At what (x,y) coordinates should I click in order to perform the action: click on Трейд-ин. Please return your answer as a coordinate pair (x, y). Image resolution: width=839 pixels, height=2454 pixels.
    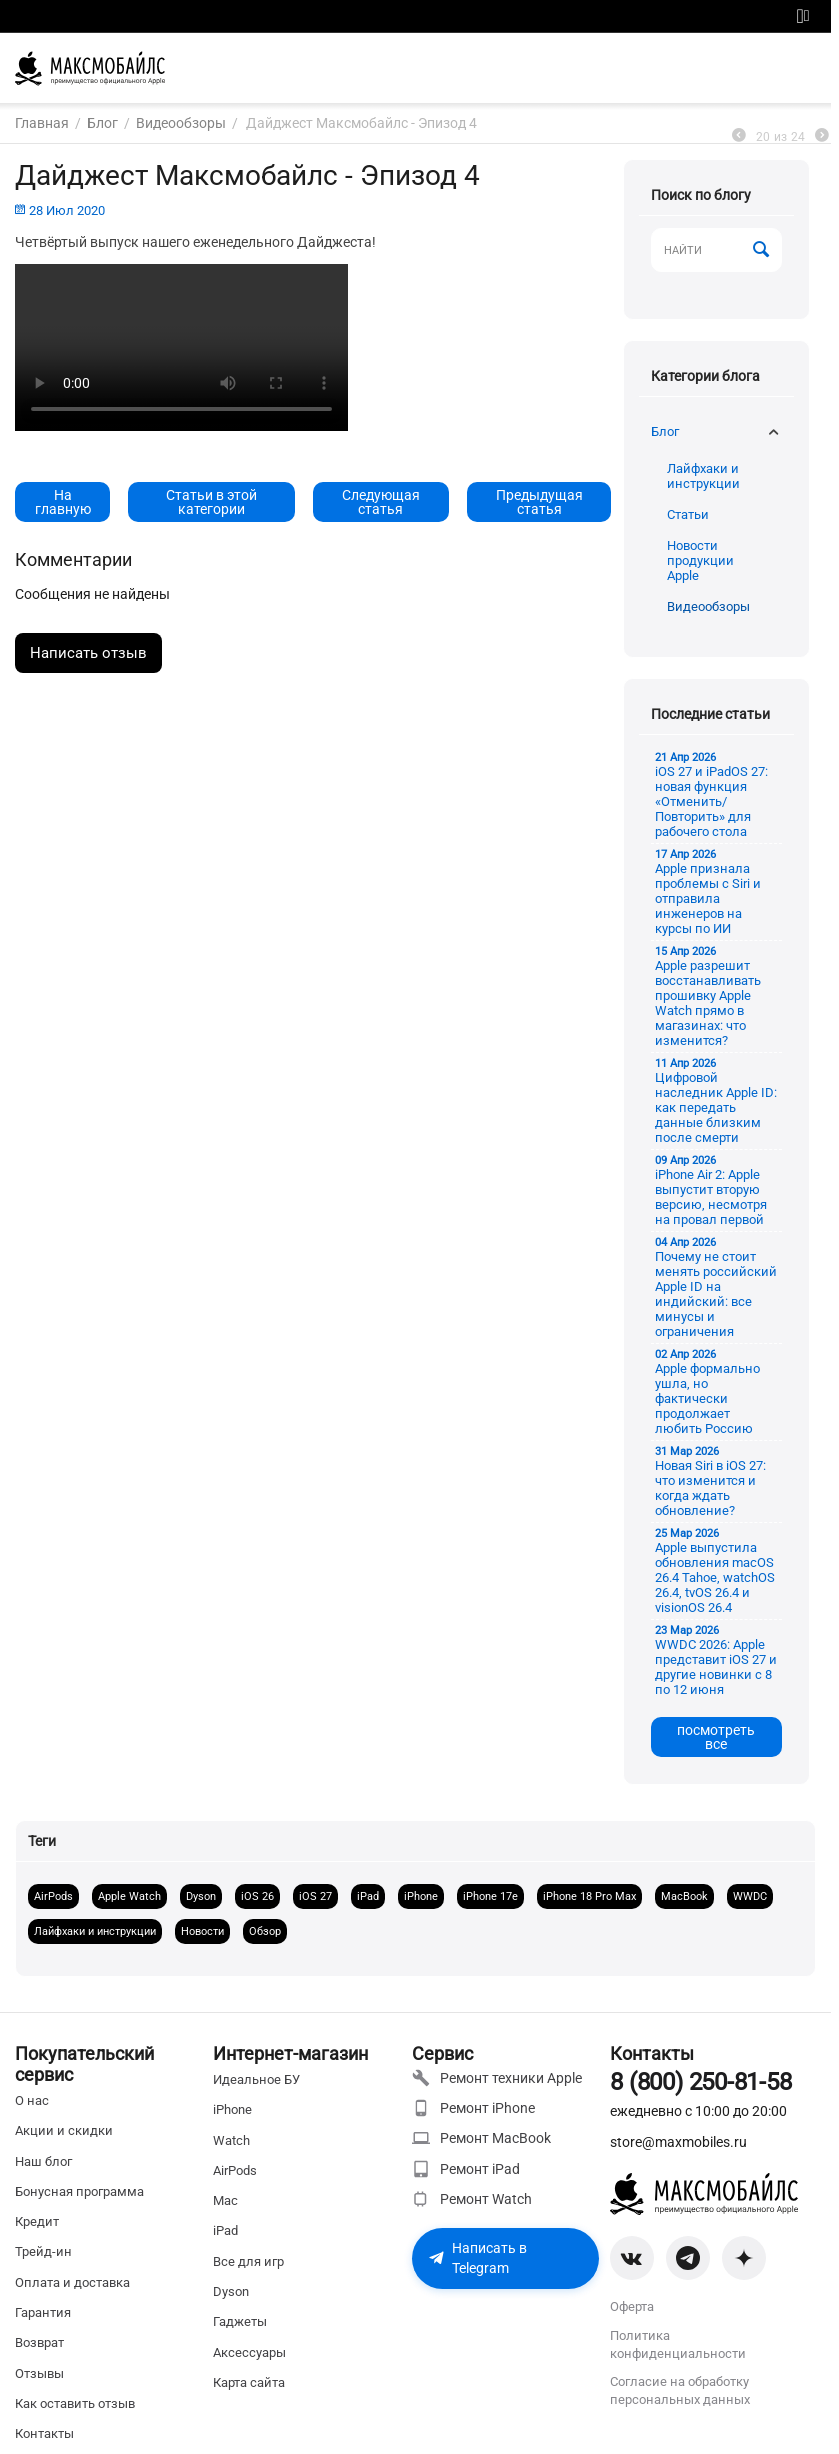
    Looking at the image, I should click on (43, 2251).